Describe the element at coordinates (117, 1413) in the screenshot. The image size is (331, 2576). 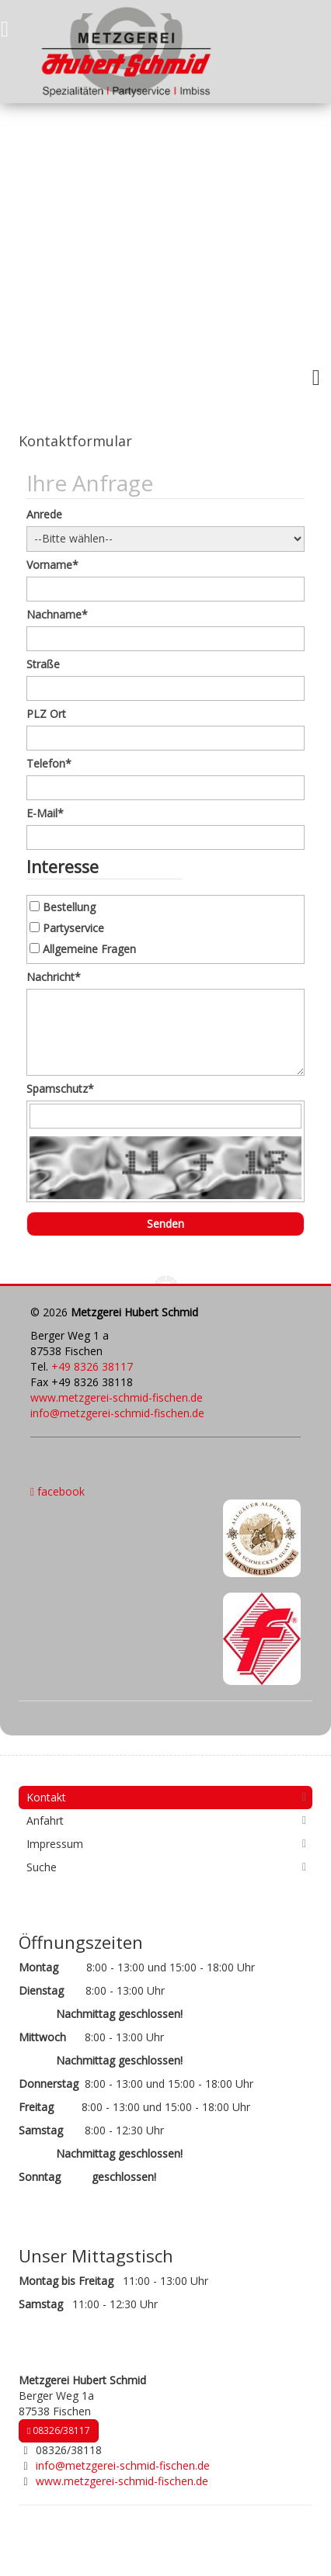
I see `info@metzgerei-schmid-fischen.de` at that location.